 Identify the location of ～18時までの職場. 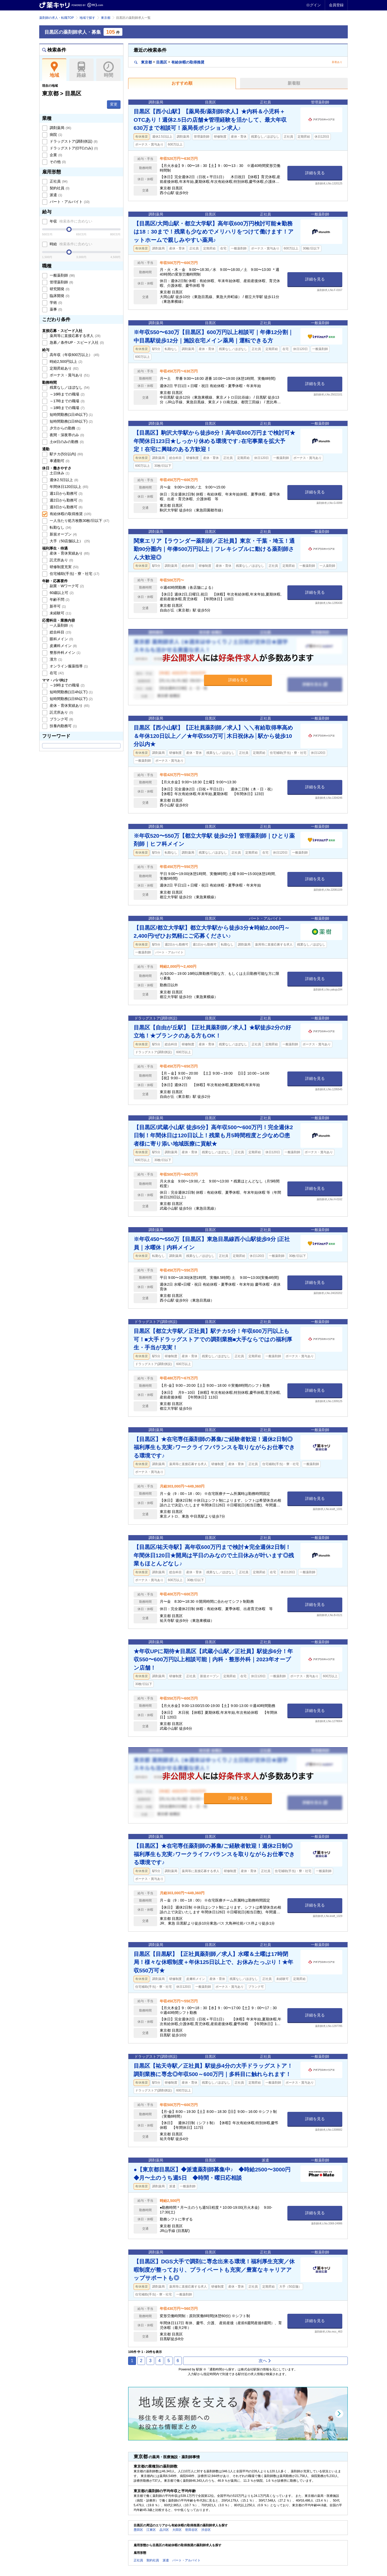
(66, 408).